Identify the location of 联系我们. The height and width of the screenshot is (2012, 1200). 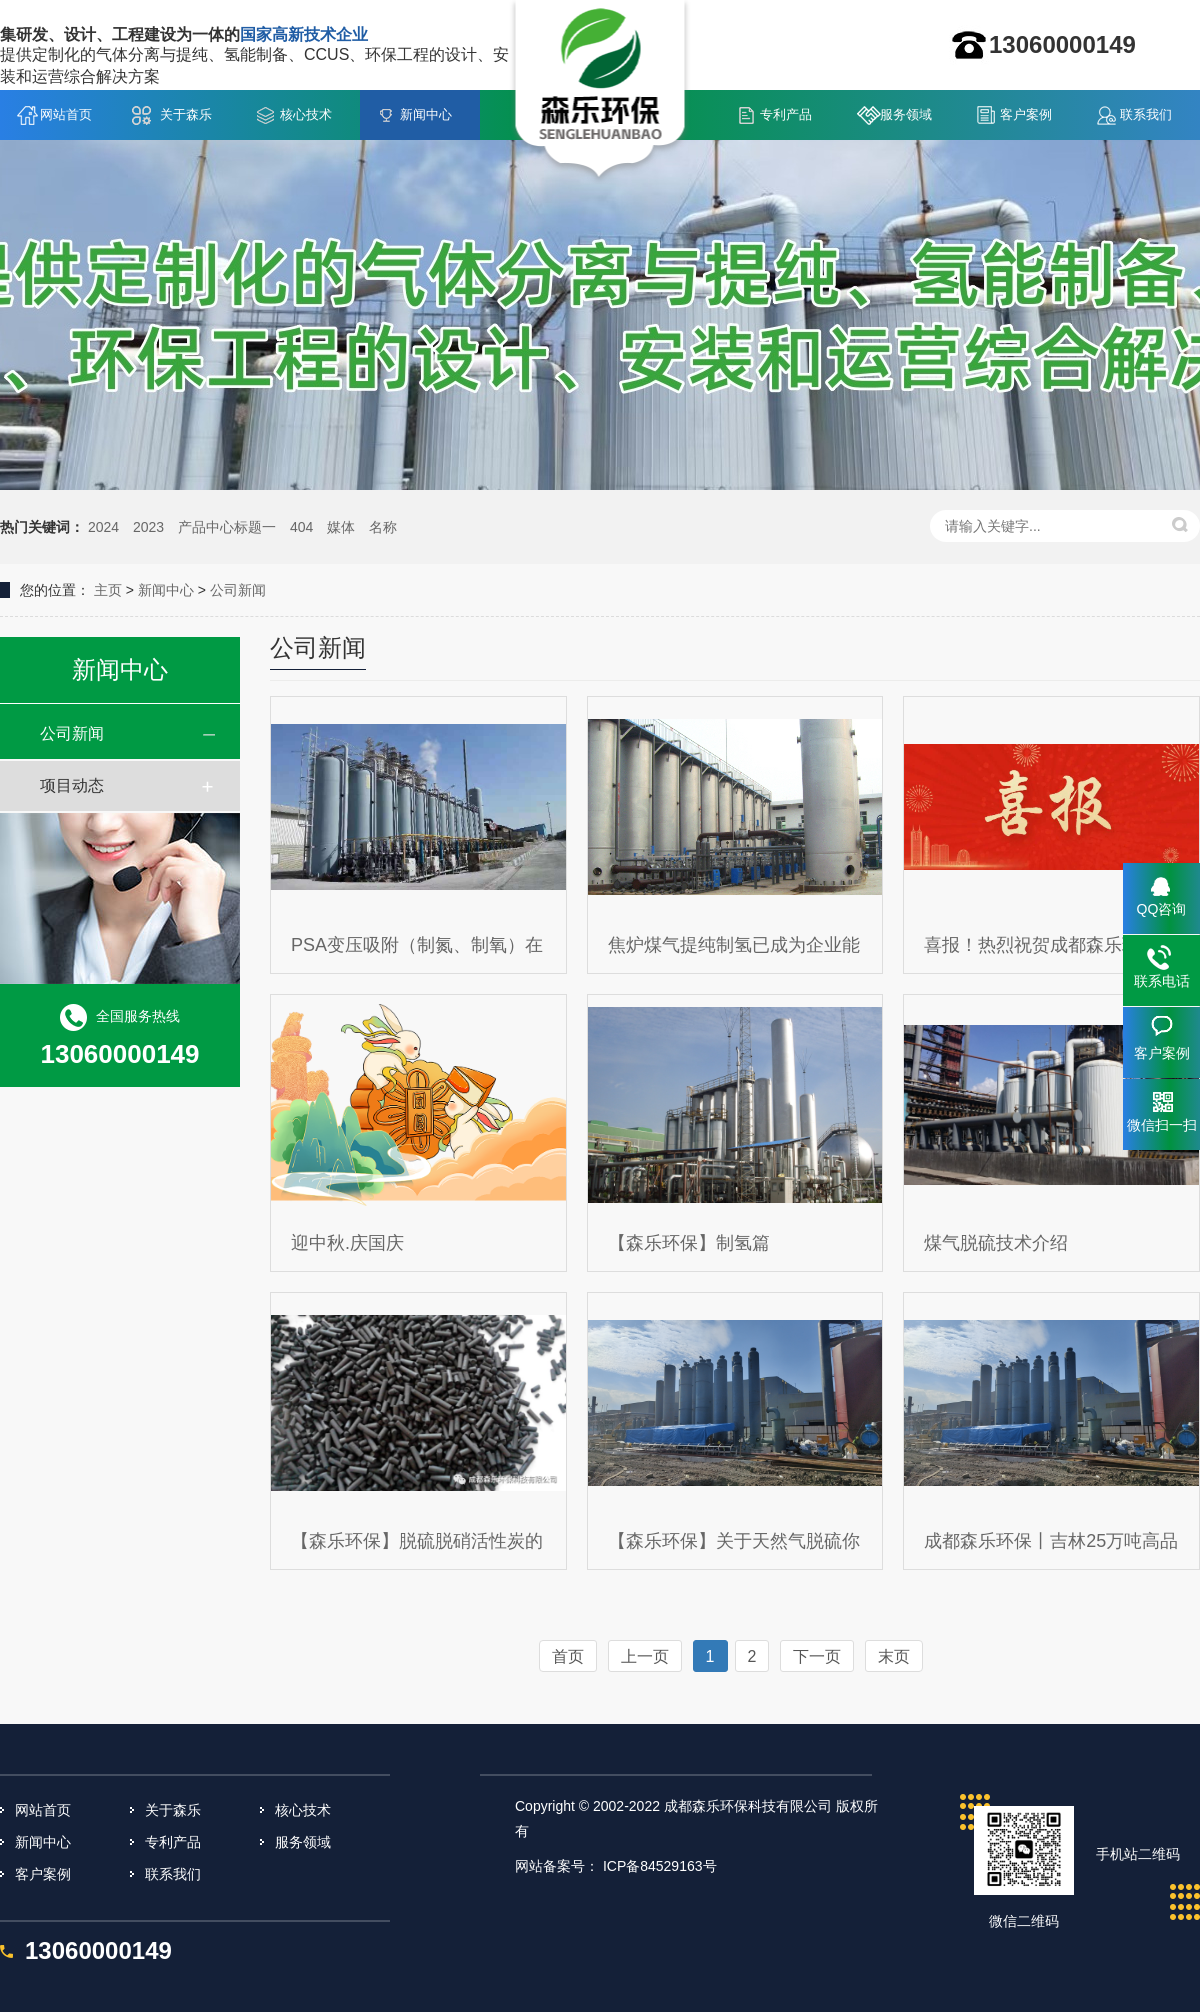
(1146, 114).